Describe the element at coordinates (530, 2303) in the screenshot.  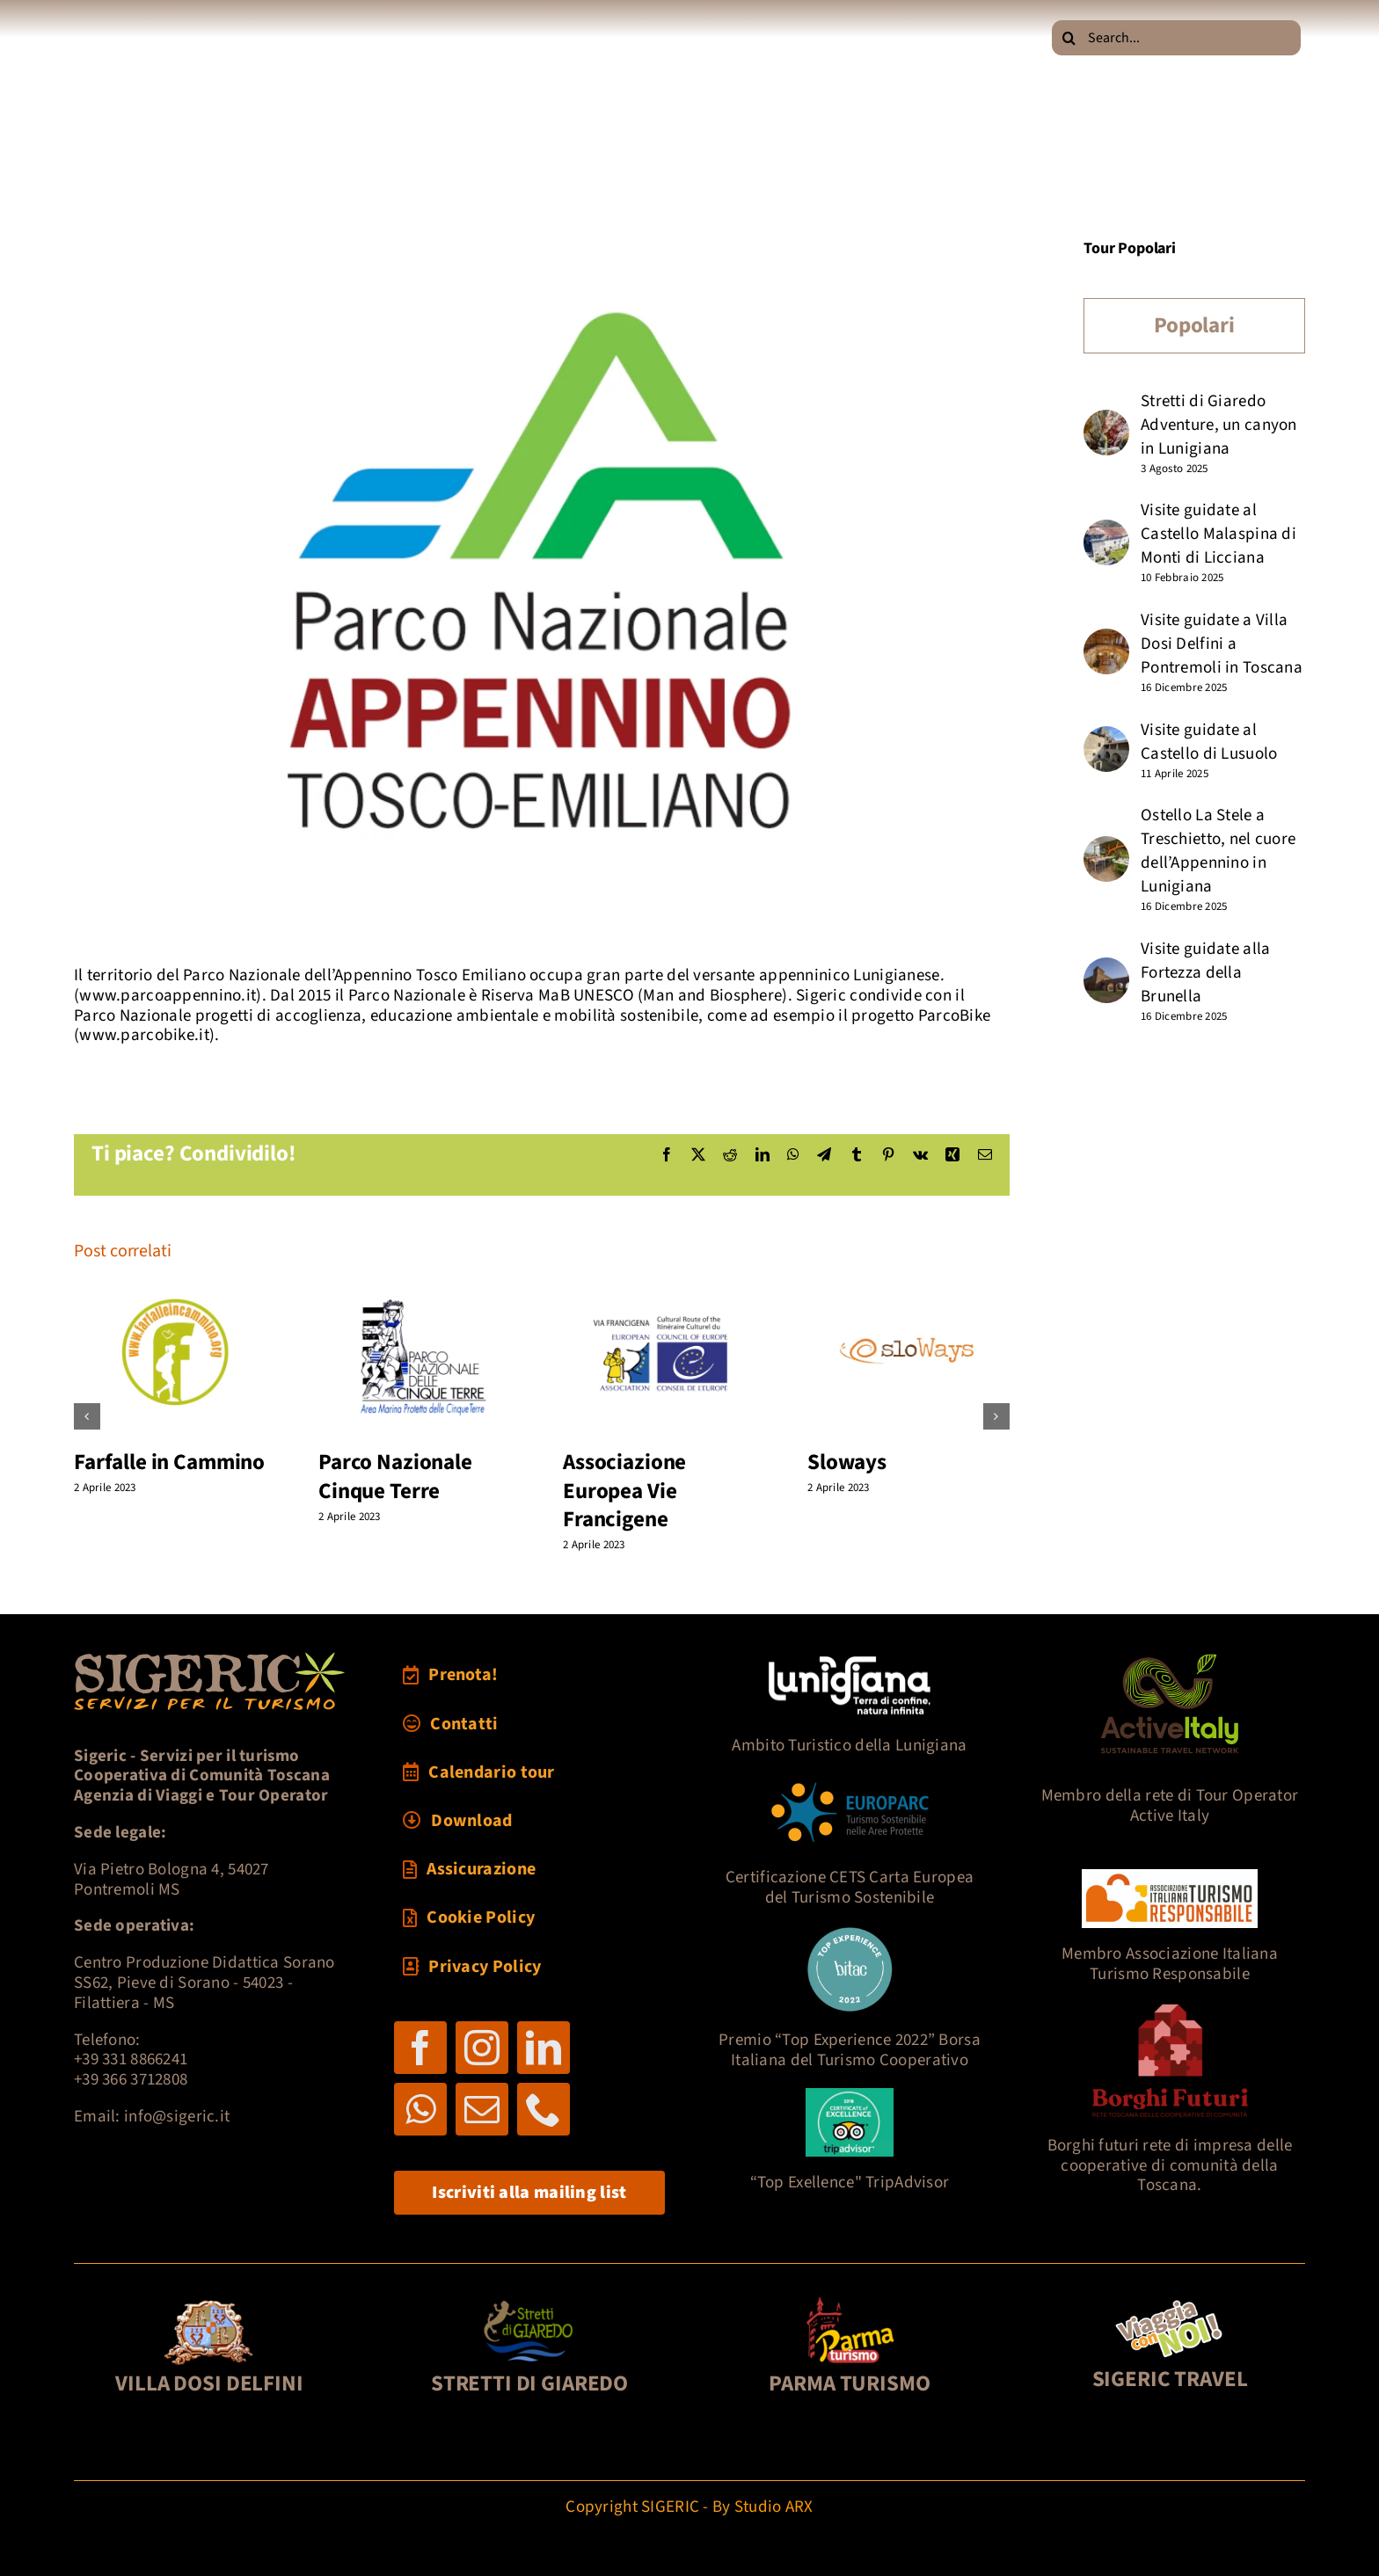
I see `[foot2-Giaredo-121]` at that location.